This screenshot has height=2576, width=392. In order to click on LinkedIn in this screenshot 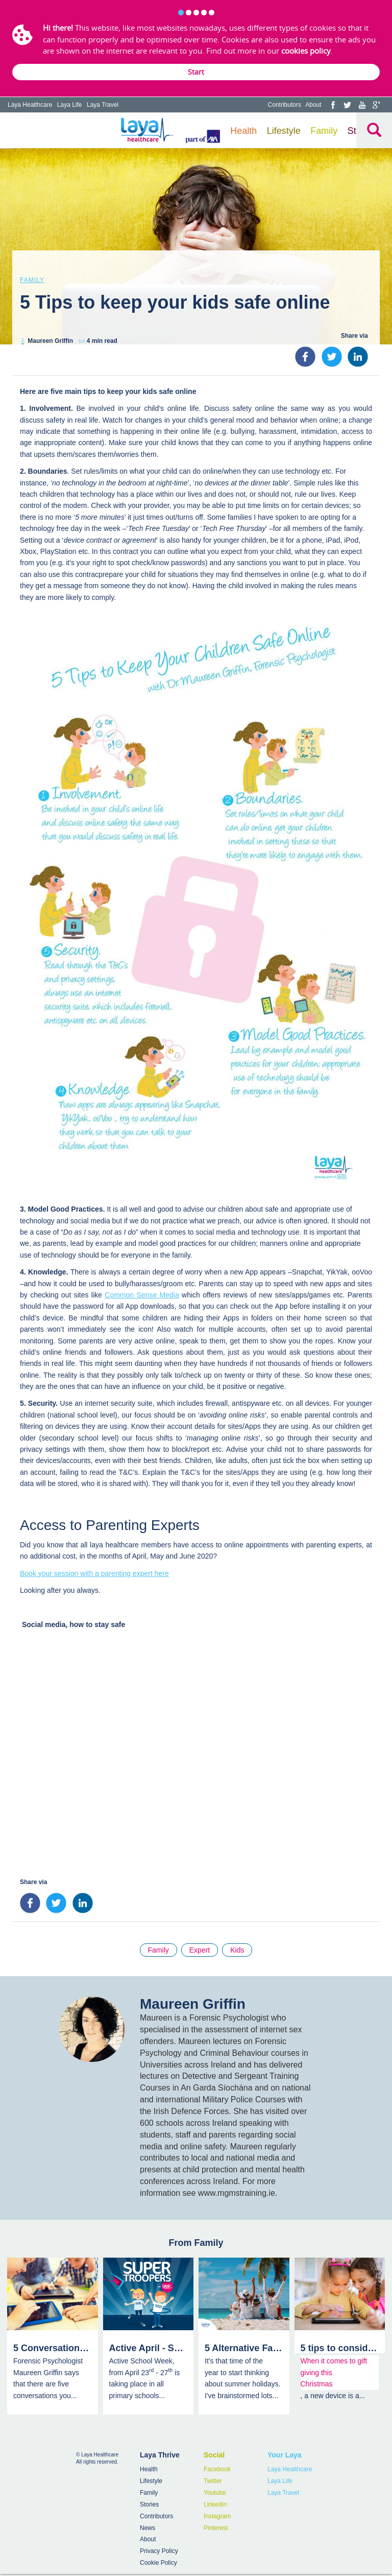, I will do `click(215, 2504)`.